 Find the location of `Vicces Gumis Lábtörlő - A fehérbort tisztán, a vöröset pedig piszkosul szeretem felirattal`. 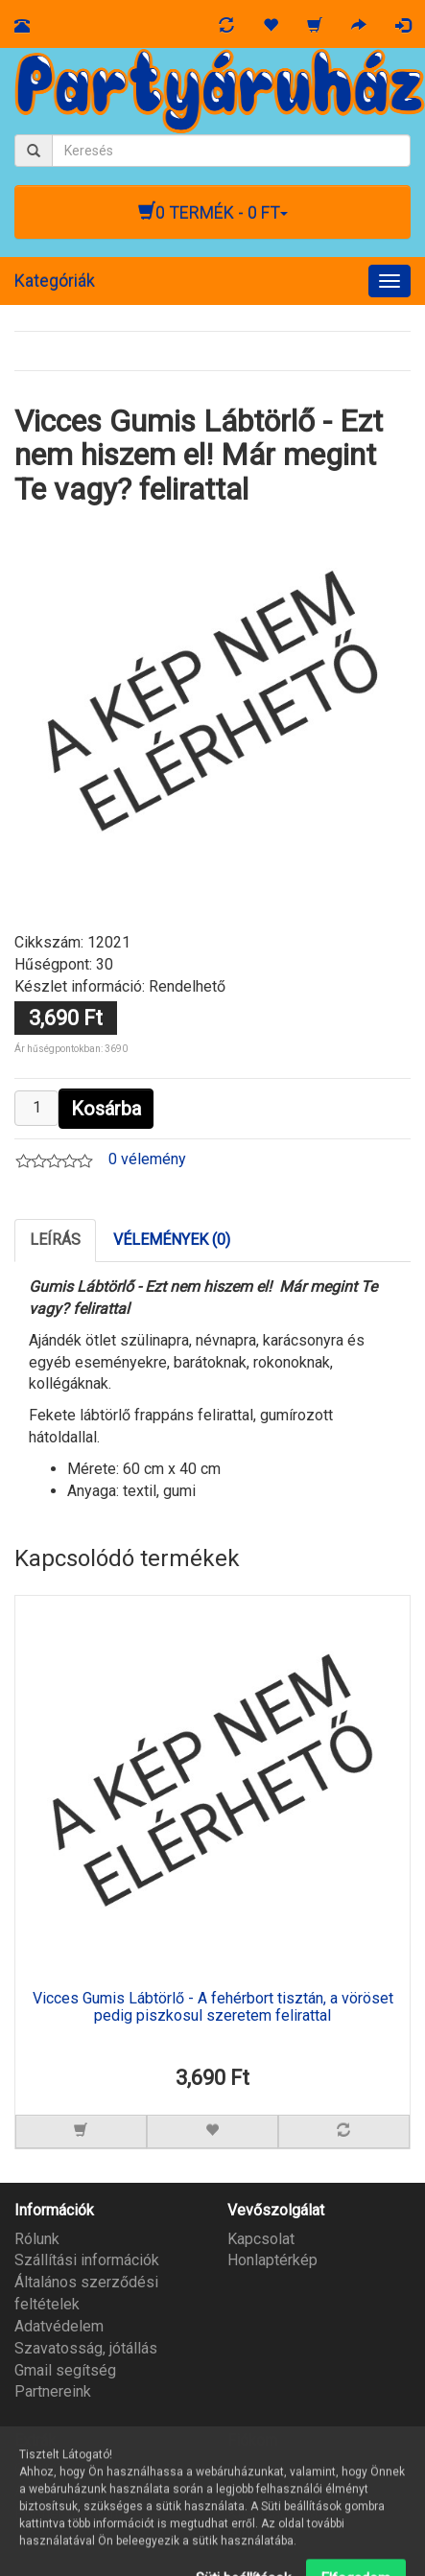

Vicces Gumis Lábtörlő - A fehérbort tisztán, a vöröset pedig piszkosul szeretem felirattal is located at coordinates (213, 2007).